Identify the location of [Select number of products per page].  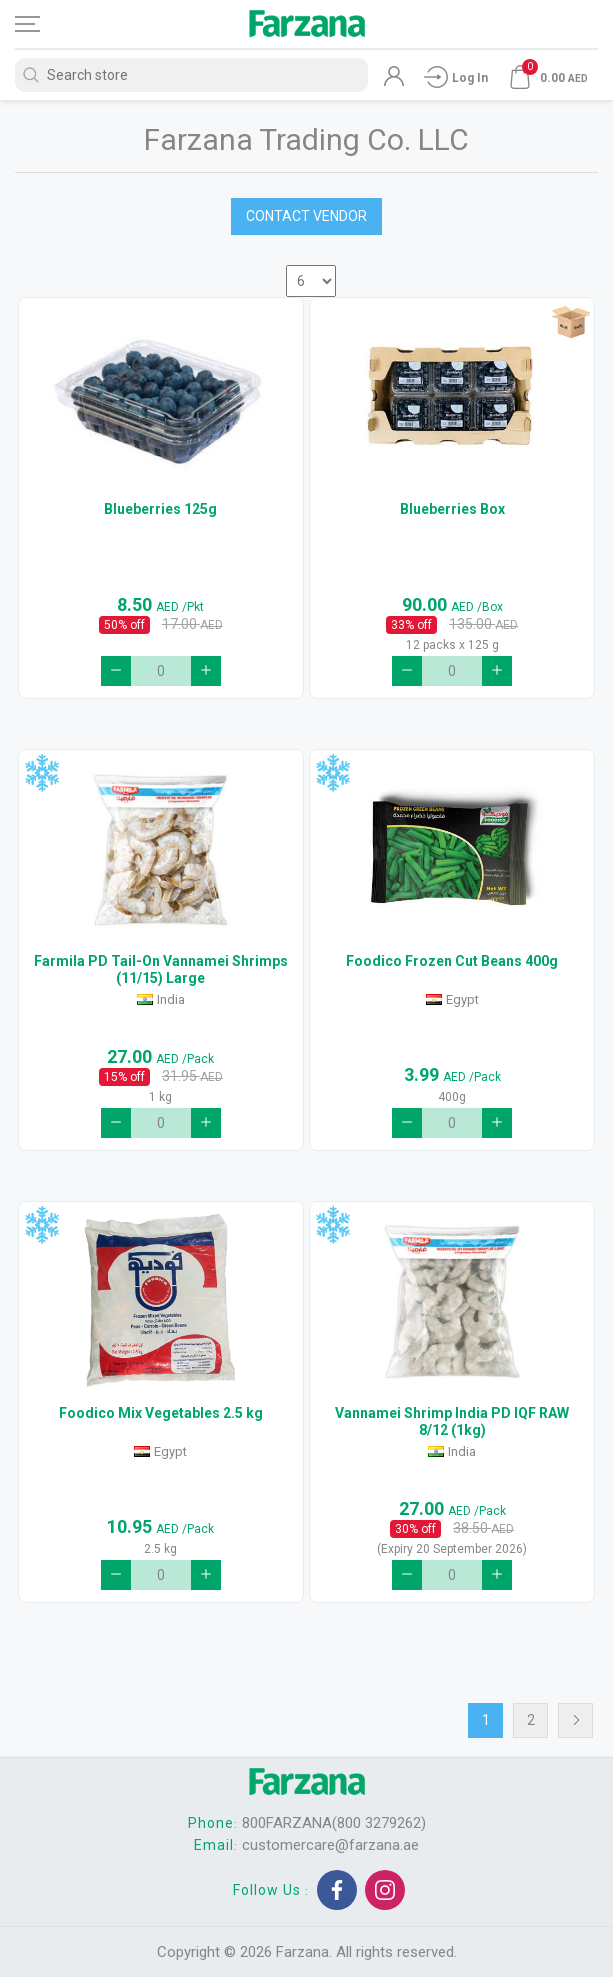
(311, 281).